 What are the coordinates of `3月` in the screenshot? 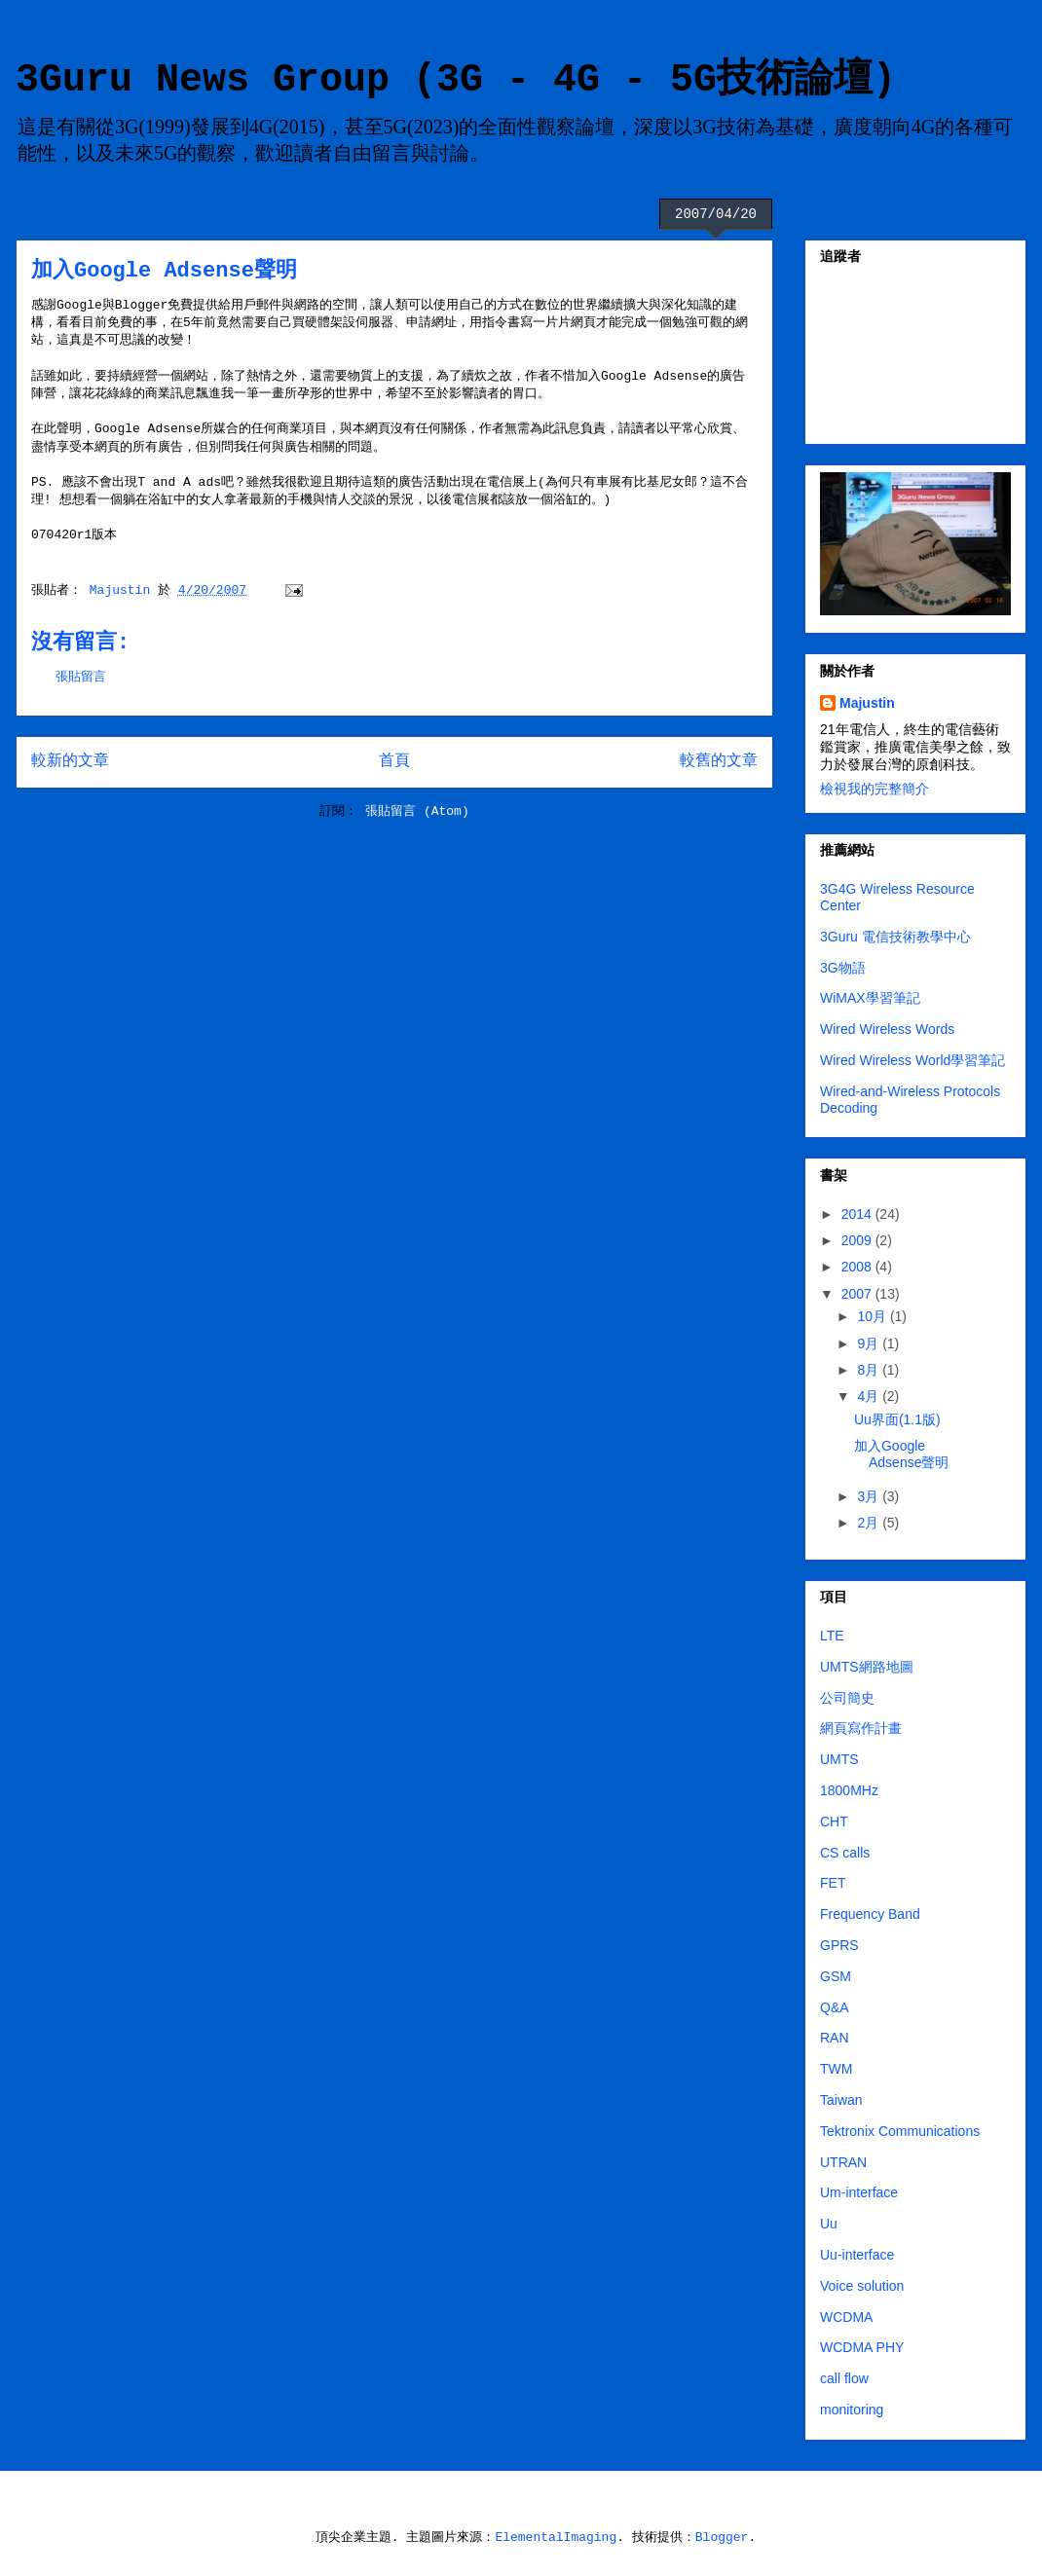 It's located at (869, 1496).